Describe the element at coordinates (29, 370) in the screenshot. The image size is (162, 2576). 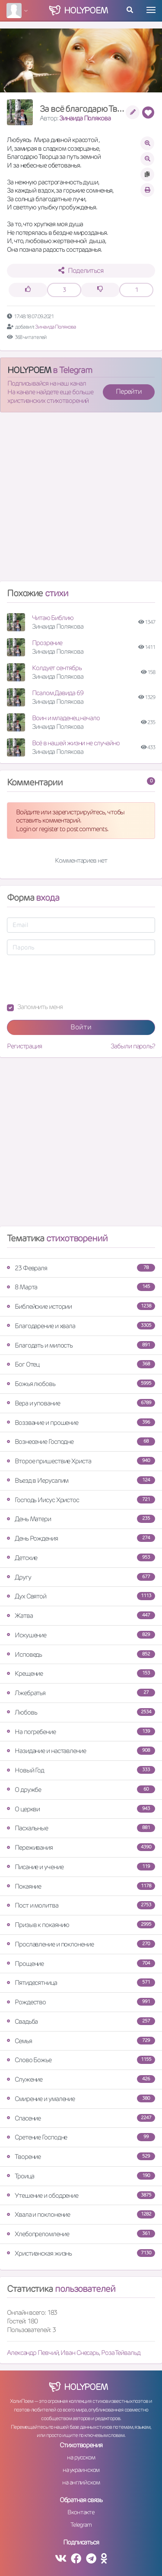
I see `HOLYPOEM` at that location.